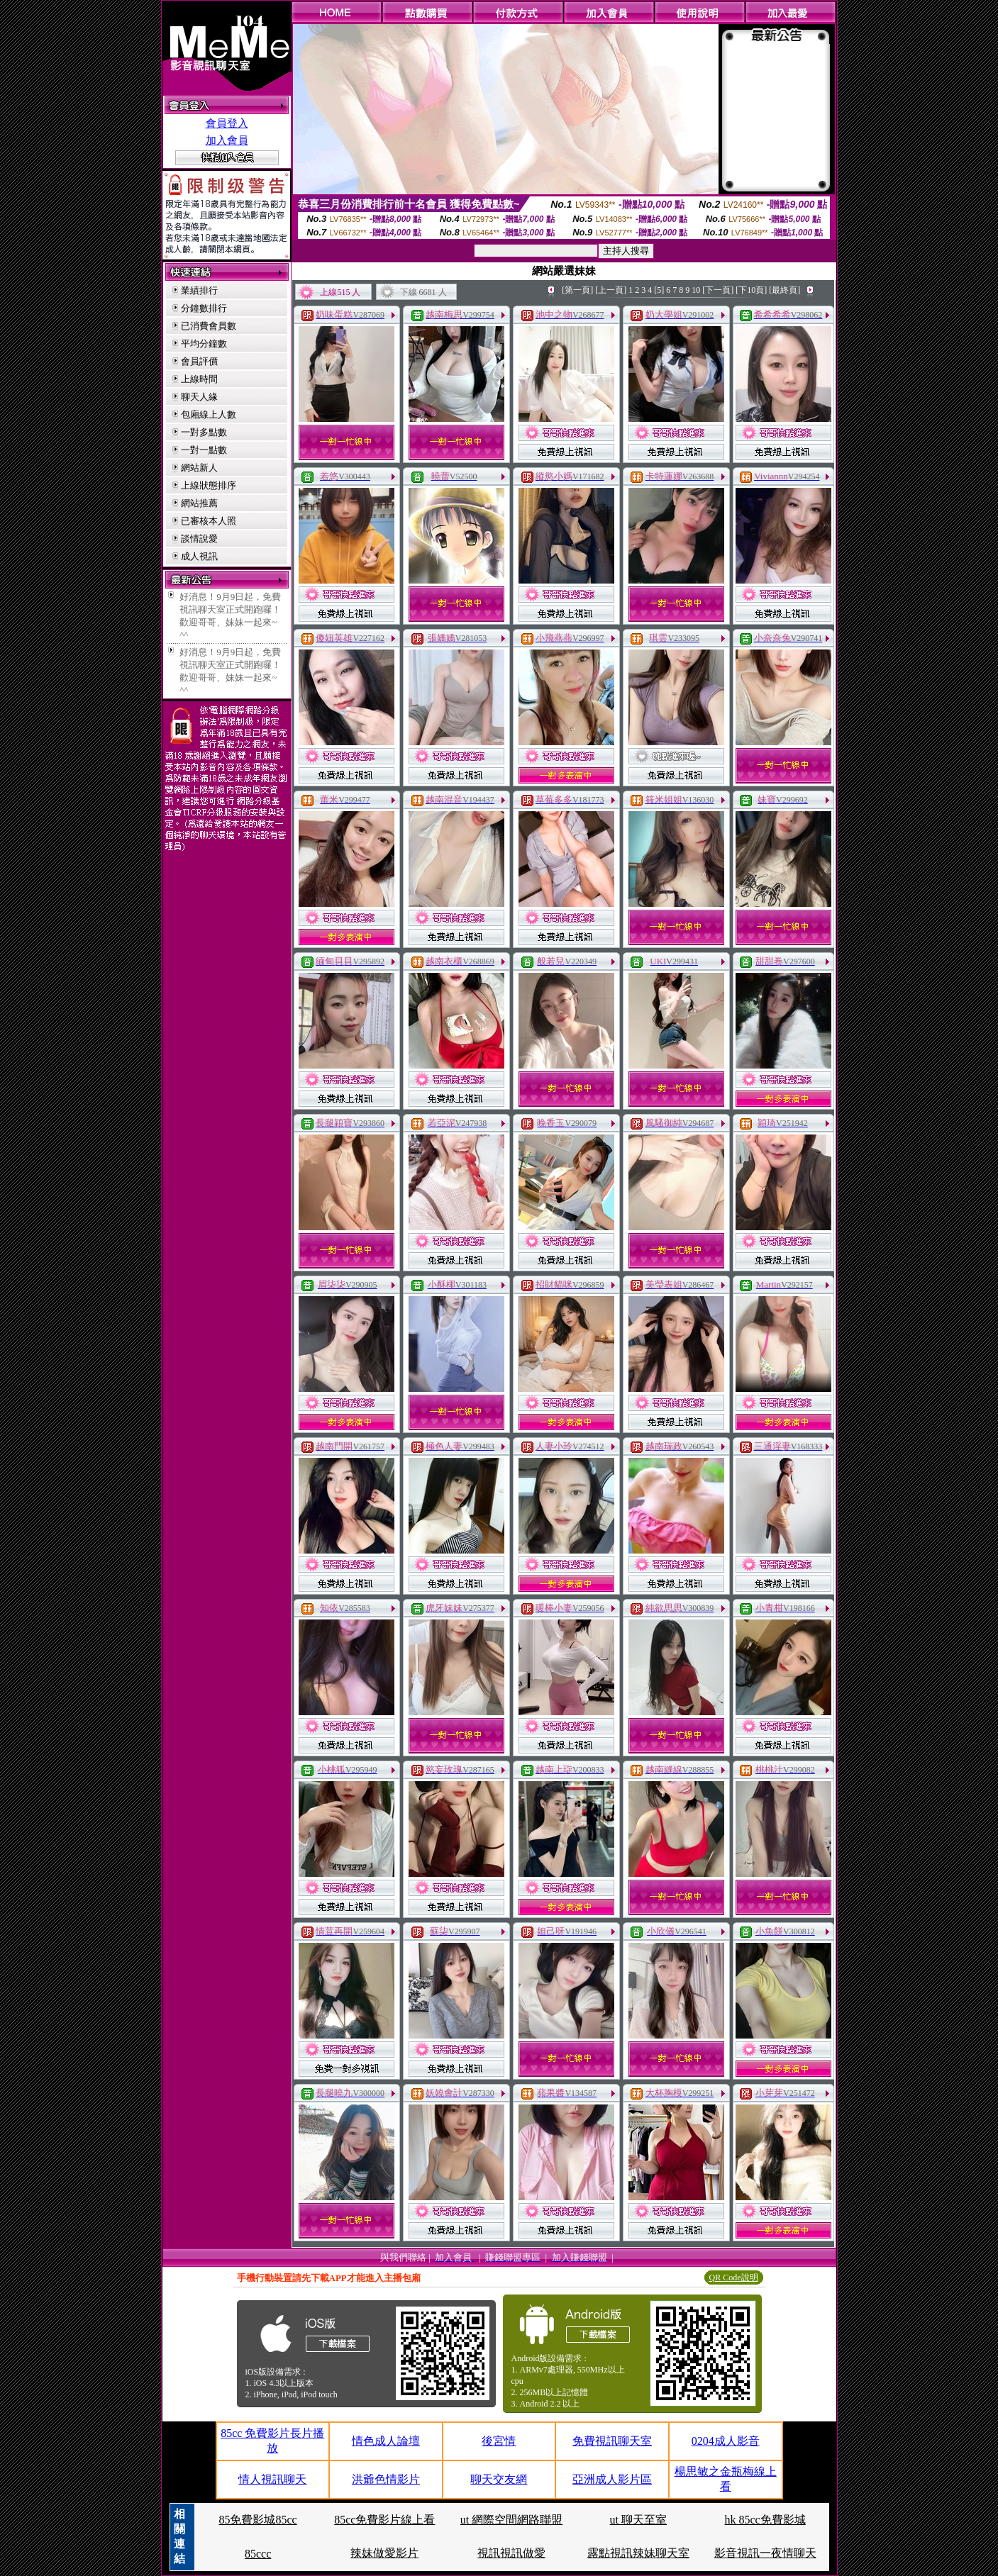  I want to click on QR Code說明, so click(733, 2277).